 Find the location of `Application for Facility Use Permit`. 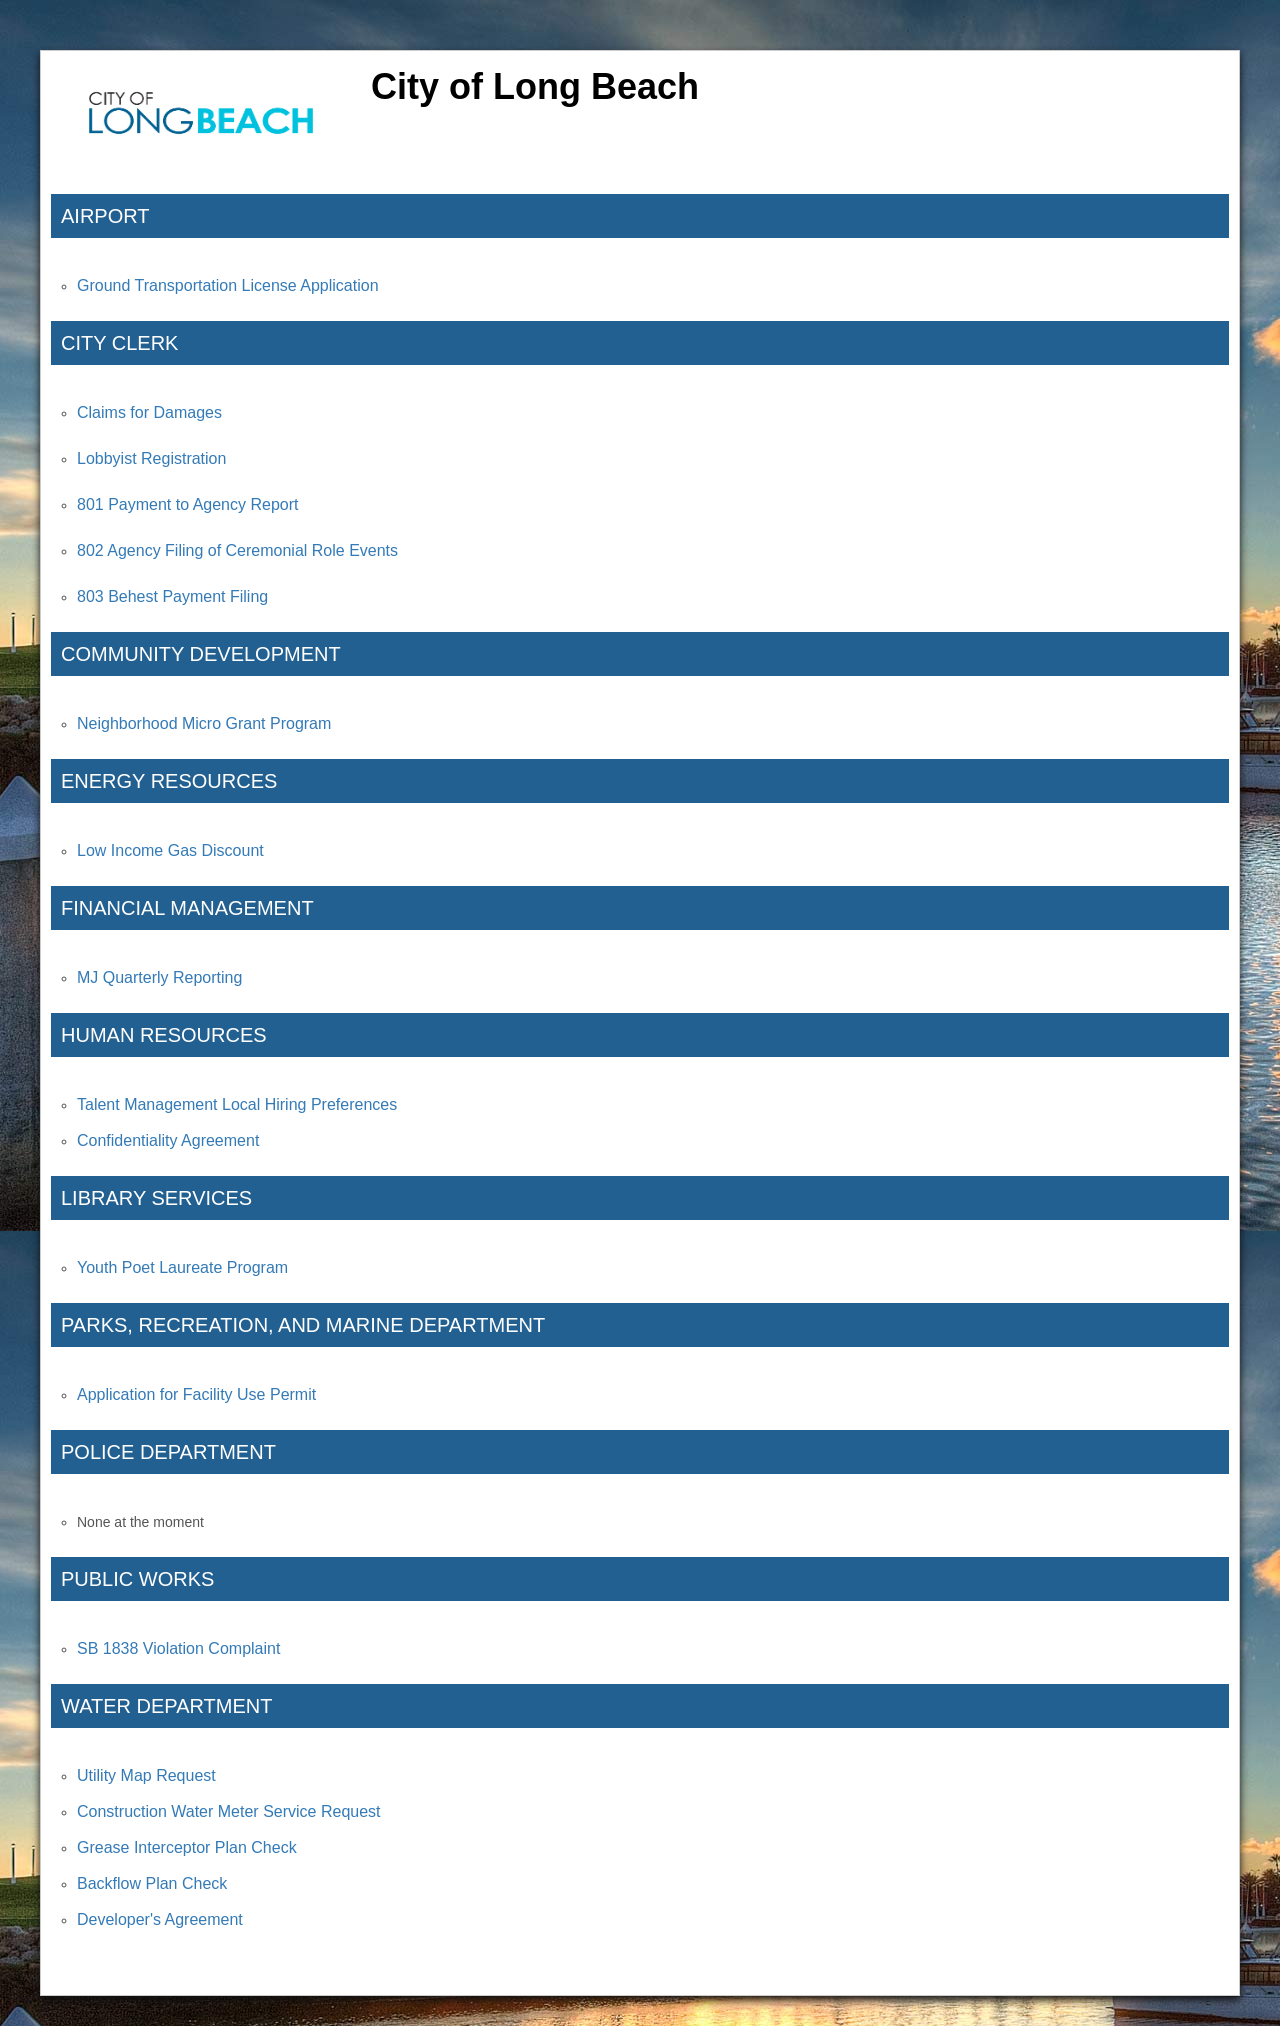

Application for Facility Use Permit is located at coordinates (196, 1394).